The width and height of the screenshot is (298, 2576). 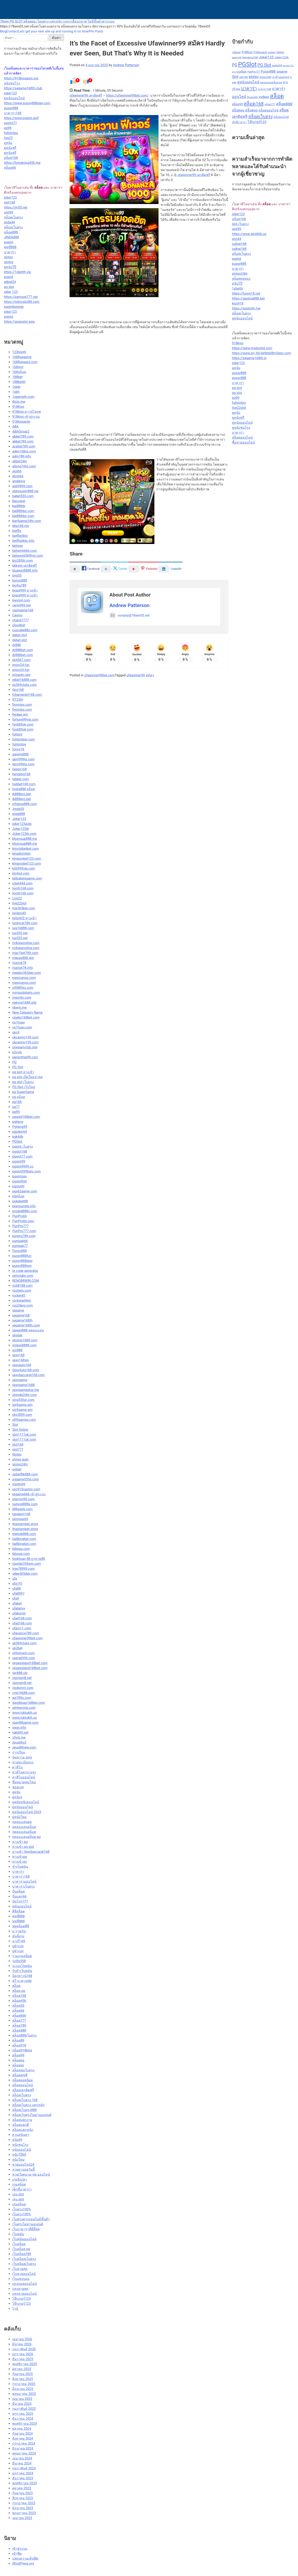 What do you see at coordinates (19, 1176) in the screenshot?
I see `pgslotceo` at bounding box center [19, 1176].